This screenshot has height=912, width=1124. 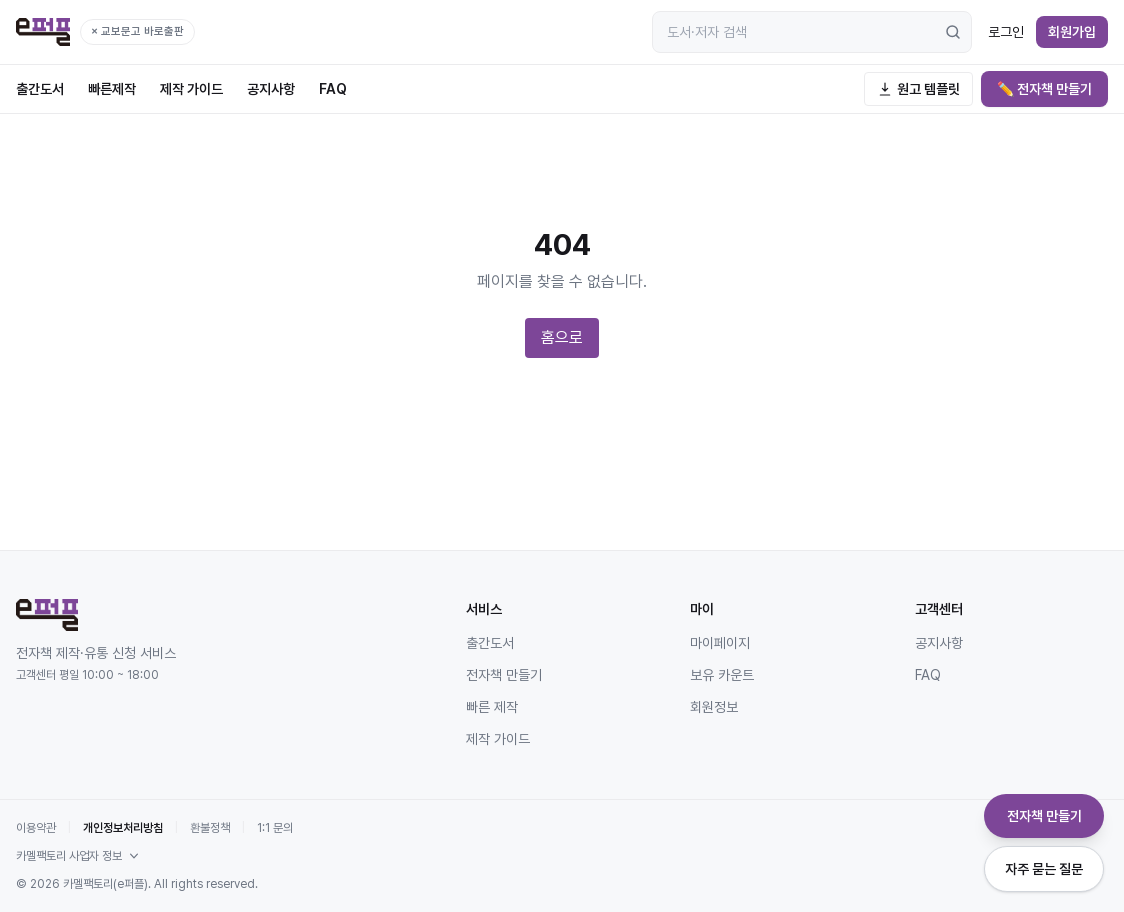 I want to click on 카멜팩토리 사업자 정보, so click(x=79, y=856).